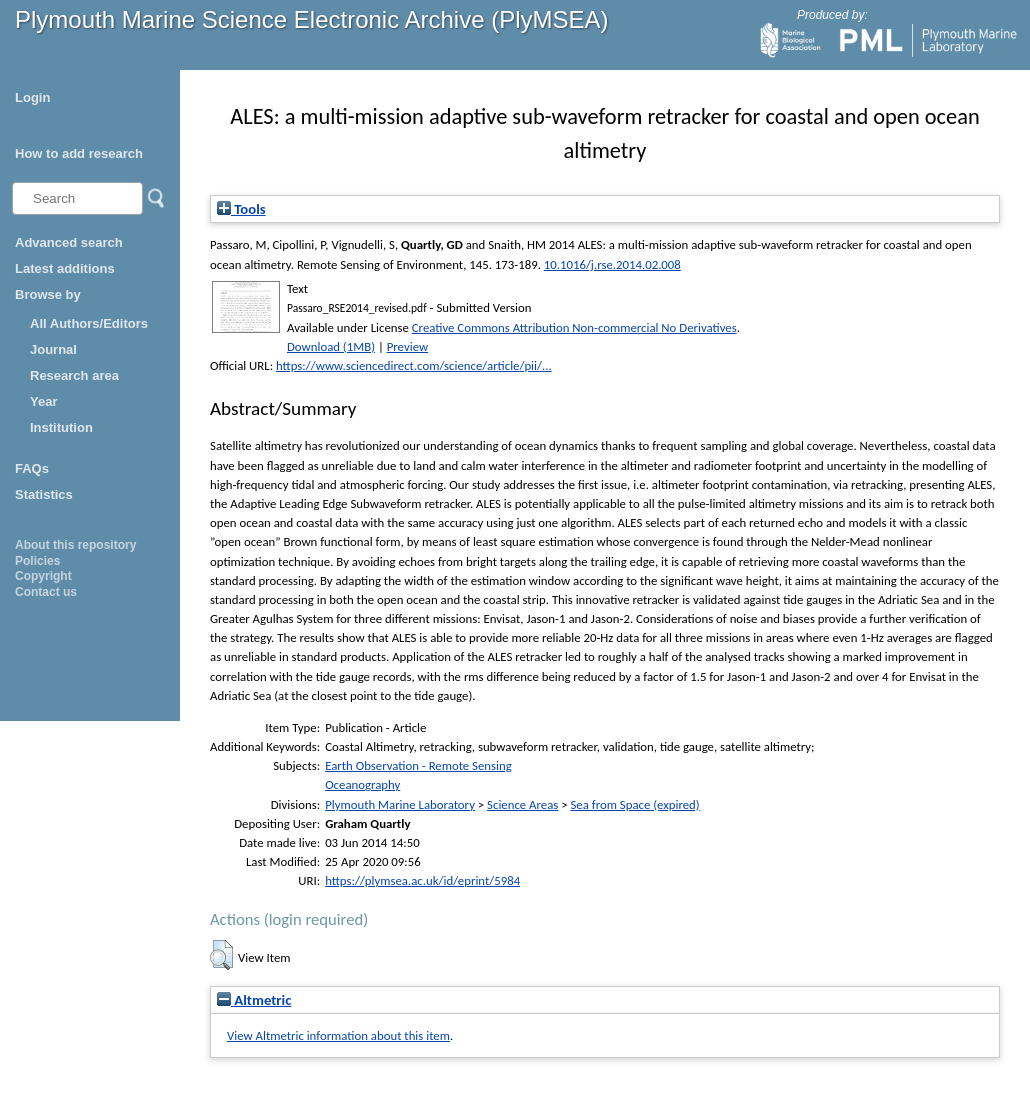 The width and height of the screenshot is (1030, 1117). I want to click on Copyright, so click(43, 576).